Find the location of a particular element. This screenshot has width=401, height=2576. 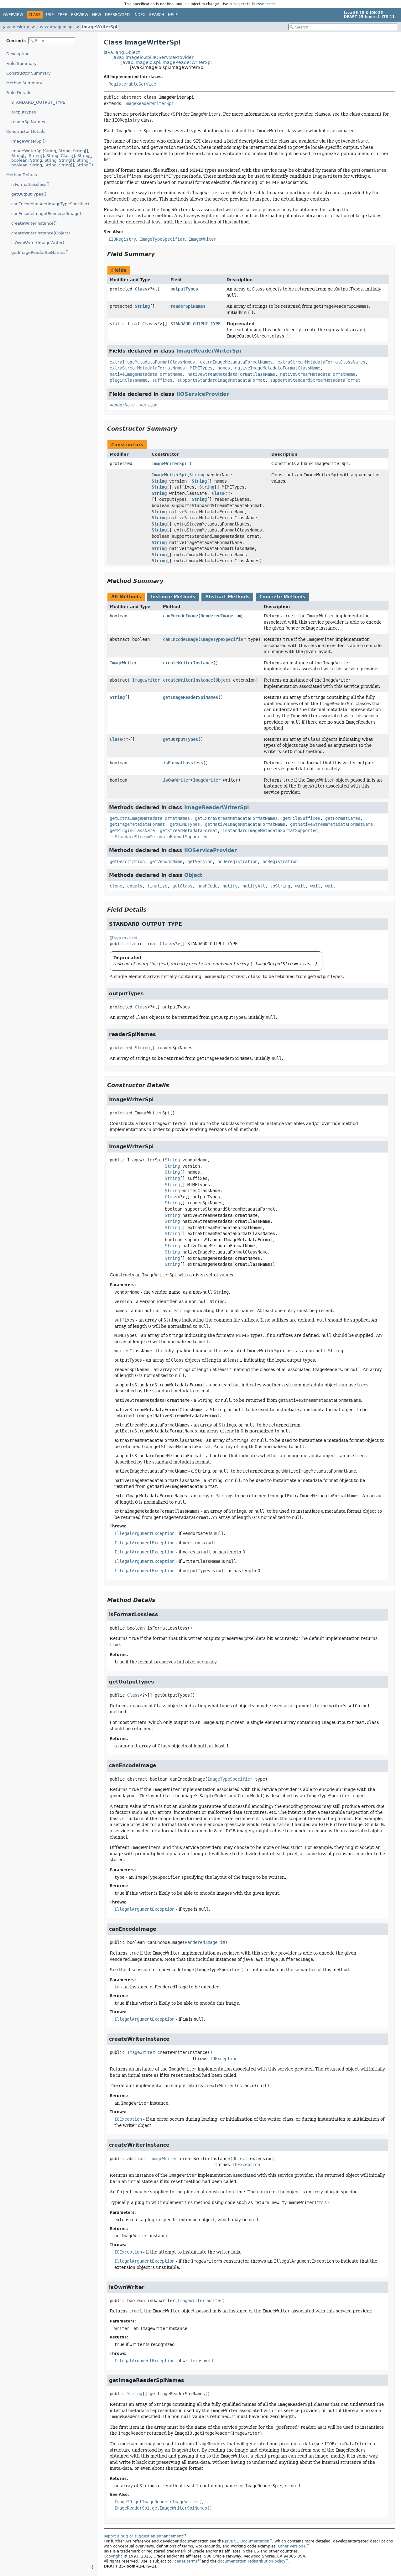

javax.imageio.spi is located at coordinates (55, 26).